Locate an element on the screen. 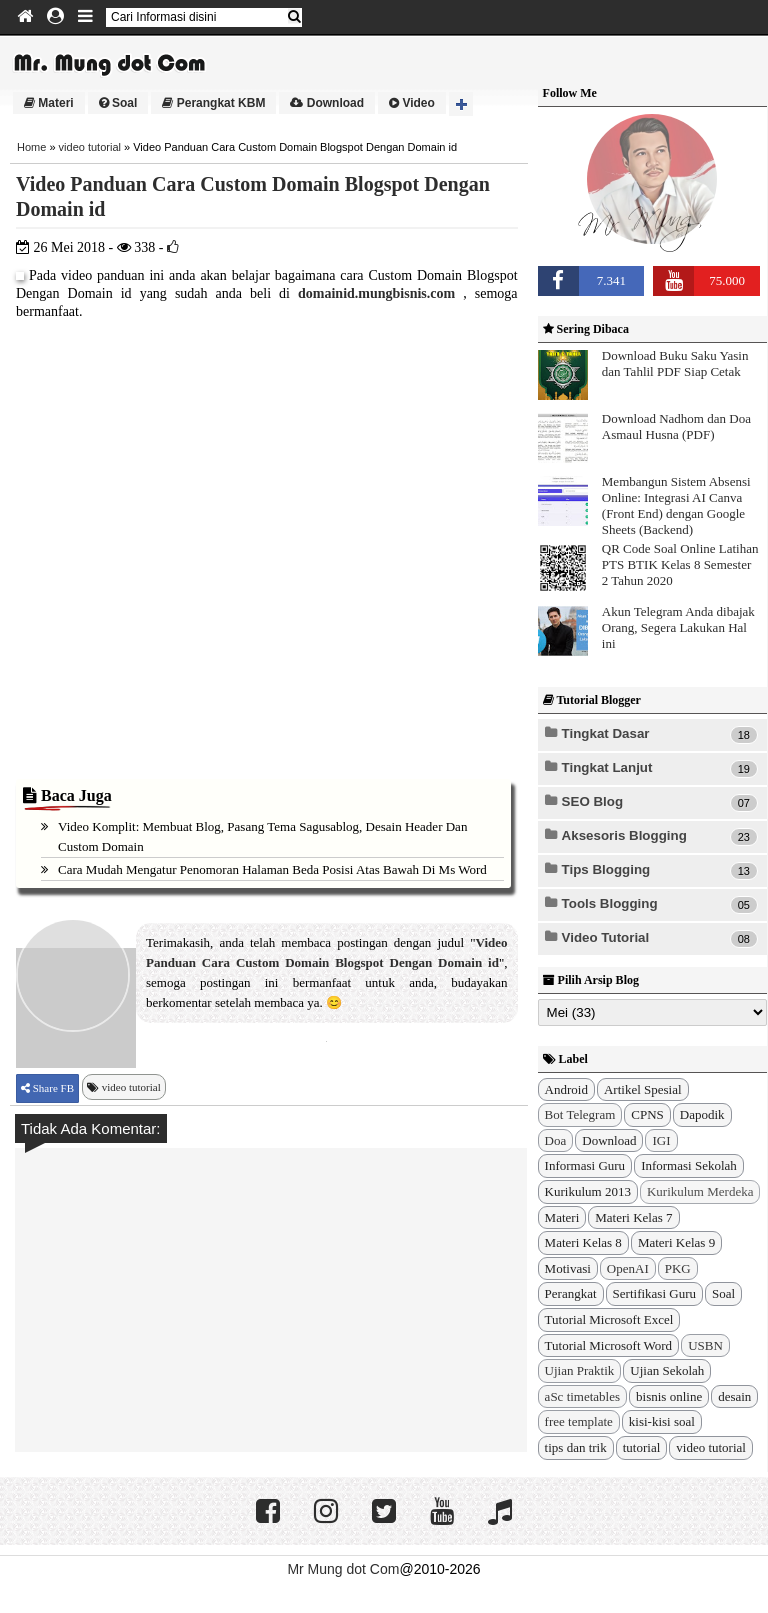  Tutorial Microsoft Word is located at coordinates (609, 1345).